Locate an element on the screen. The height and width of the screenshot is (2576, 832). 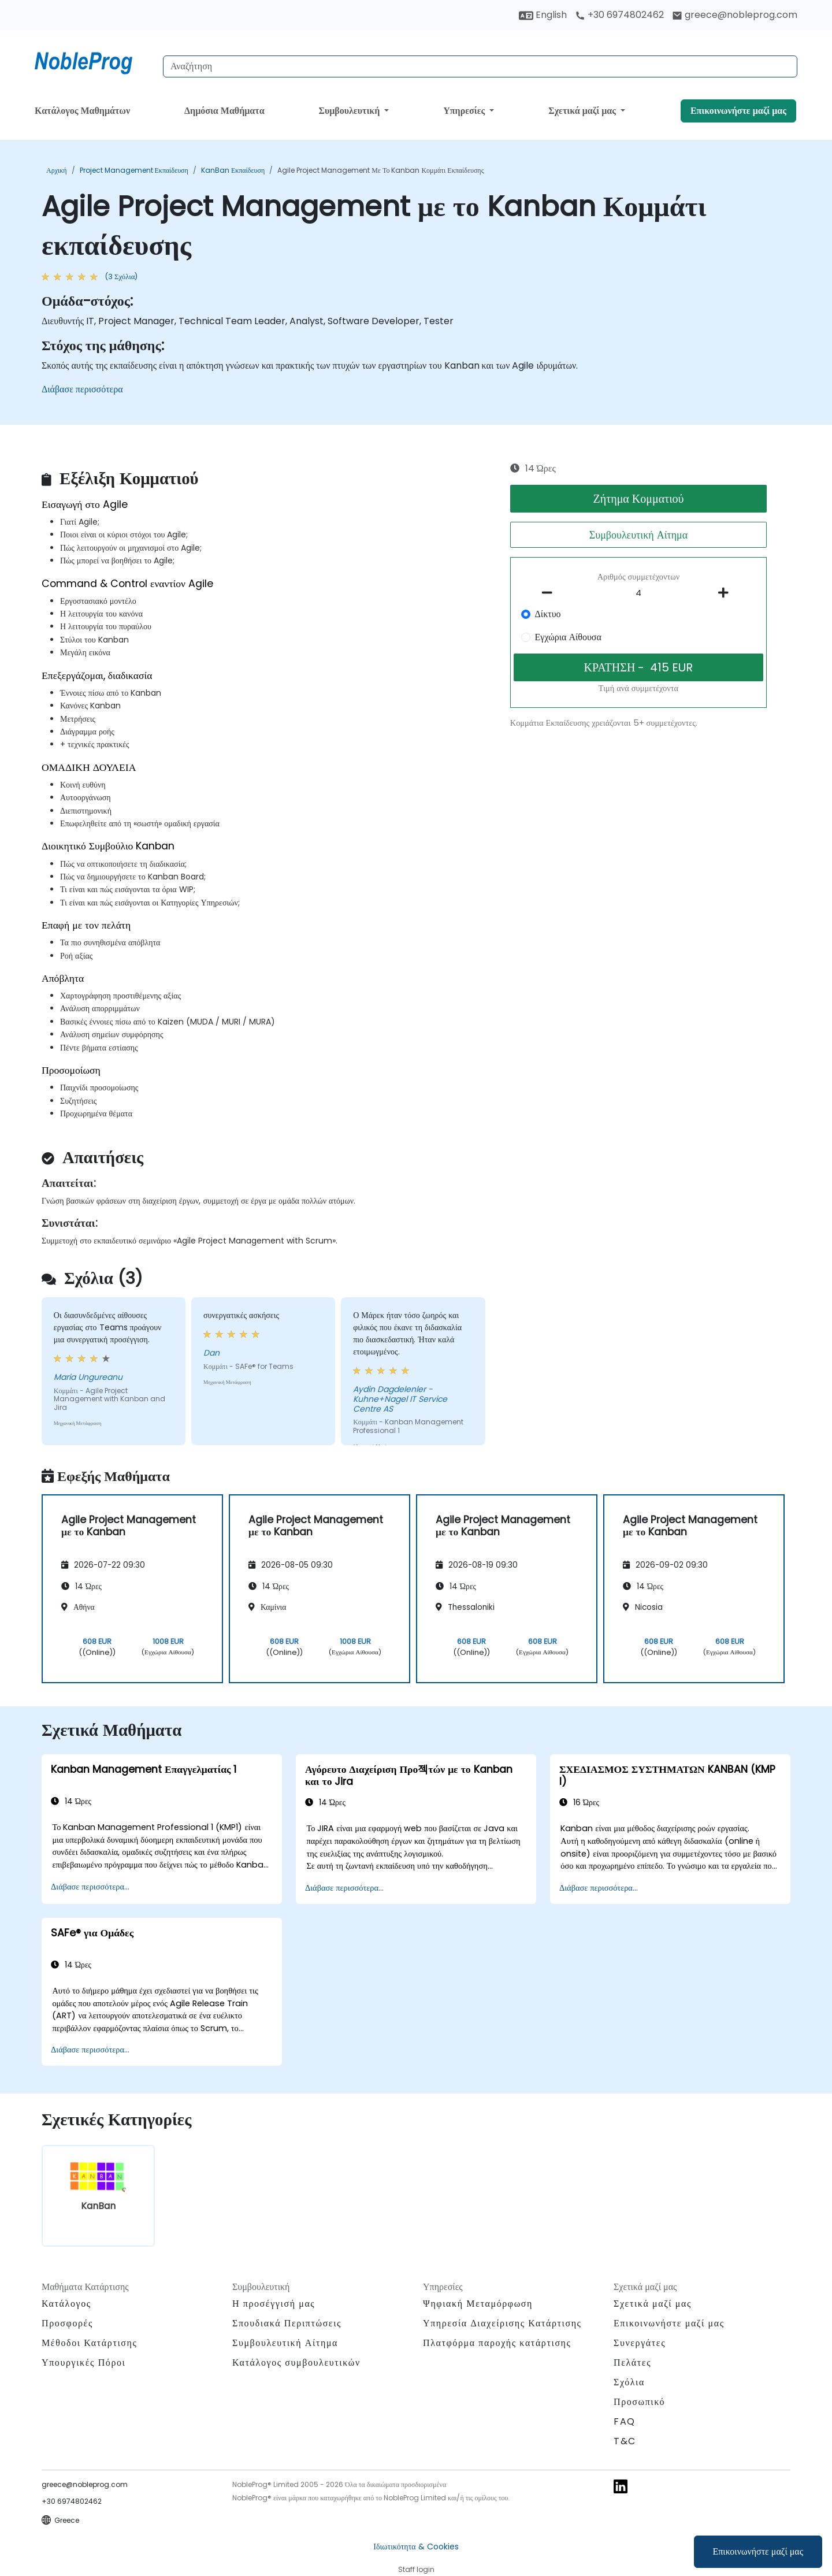
Η προσέγγισή μας is located at coordinates (273, 2303).